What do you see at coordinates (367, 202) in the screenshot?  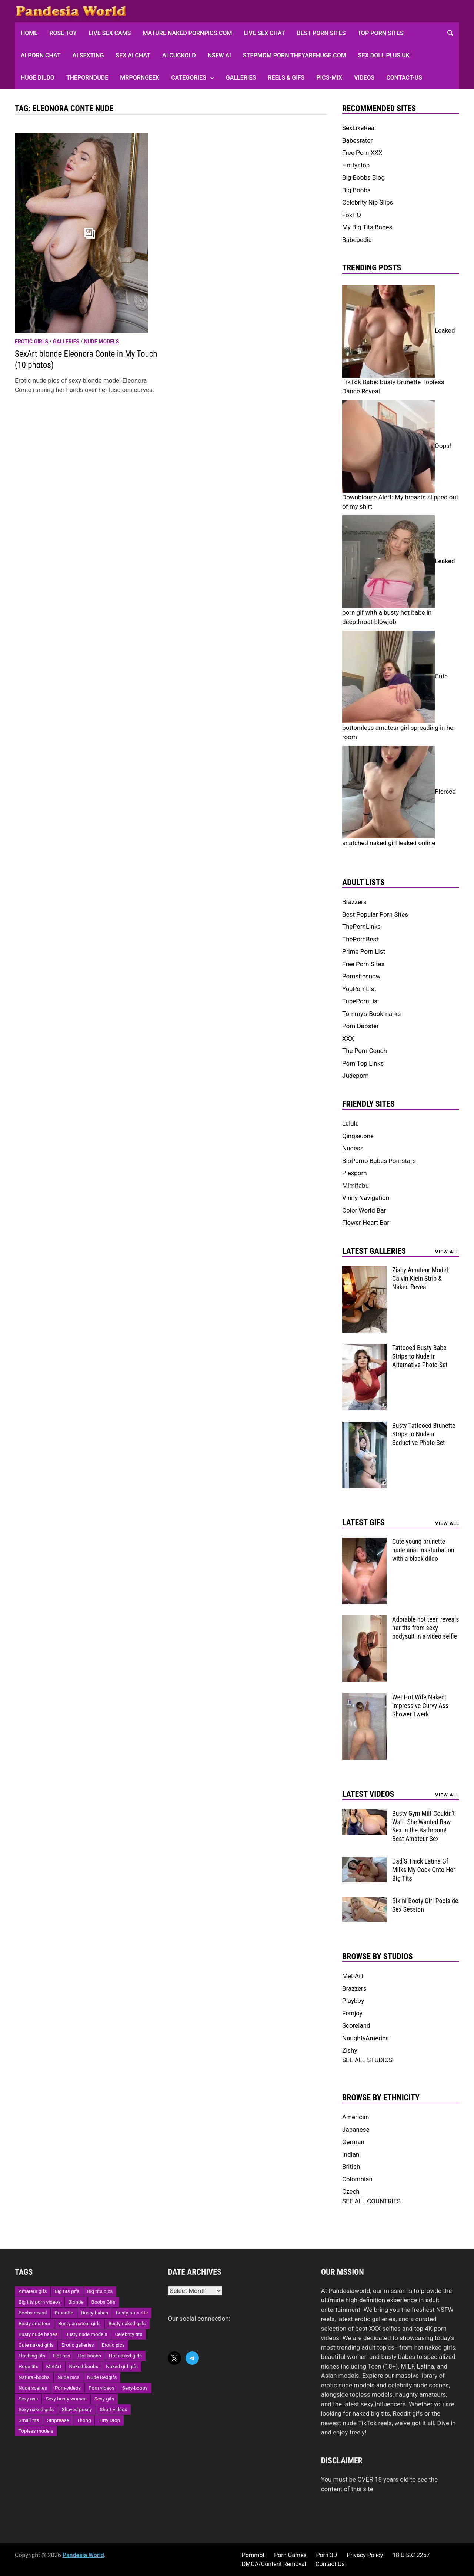 I see `Celebrity Nip Slips` at bounding box center [367, 202].